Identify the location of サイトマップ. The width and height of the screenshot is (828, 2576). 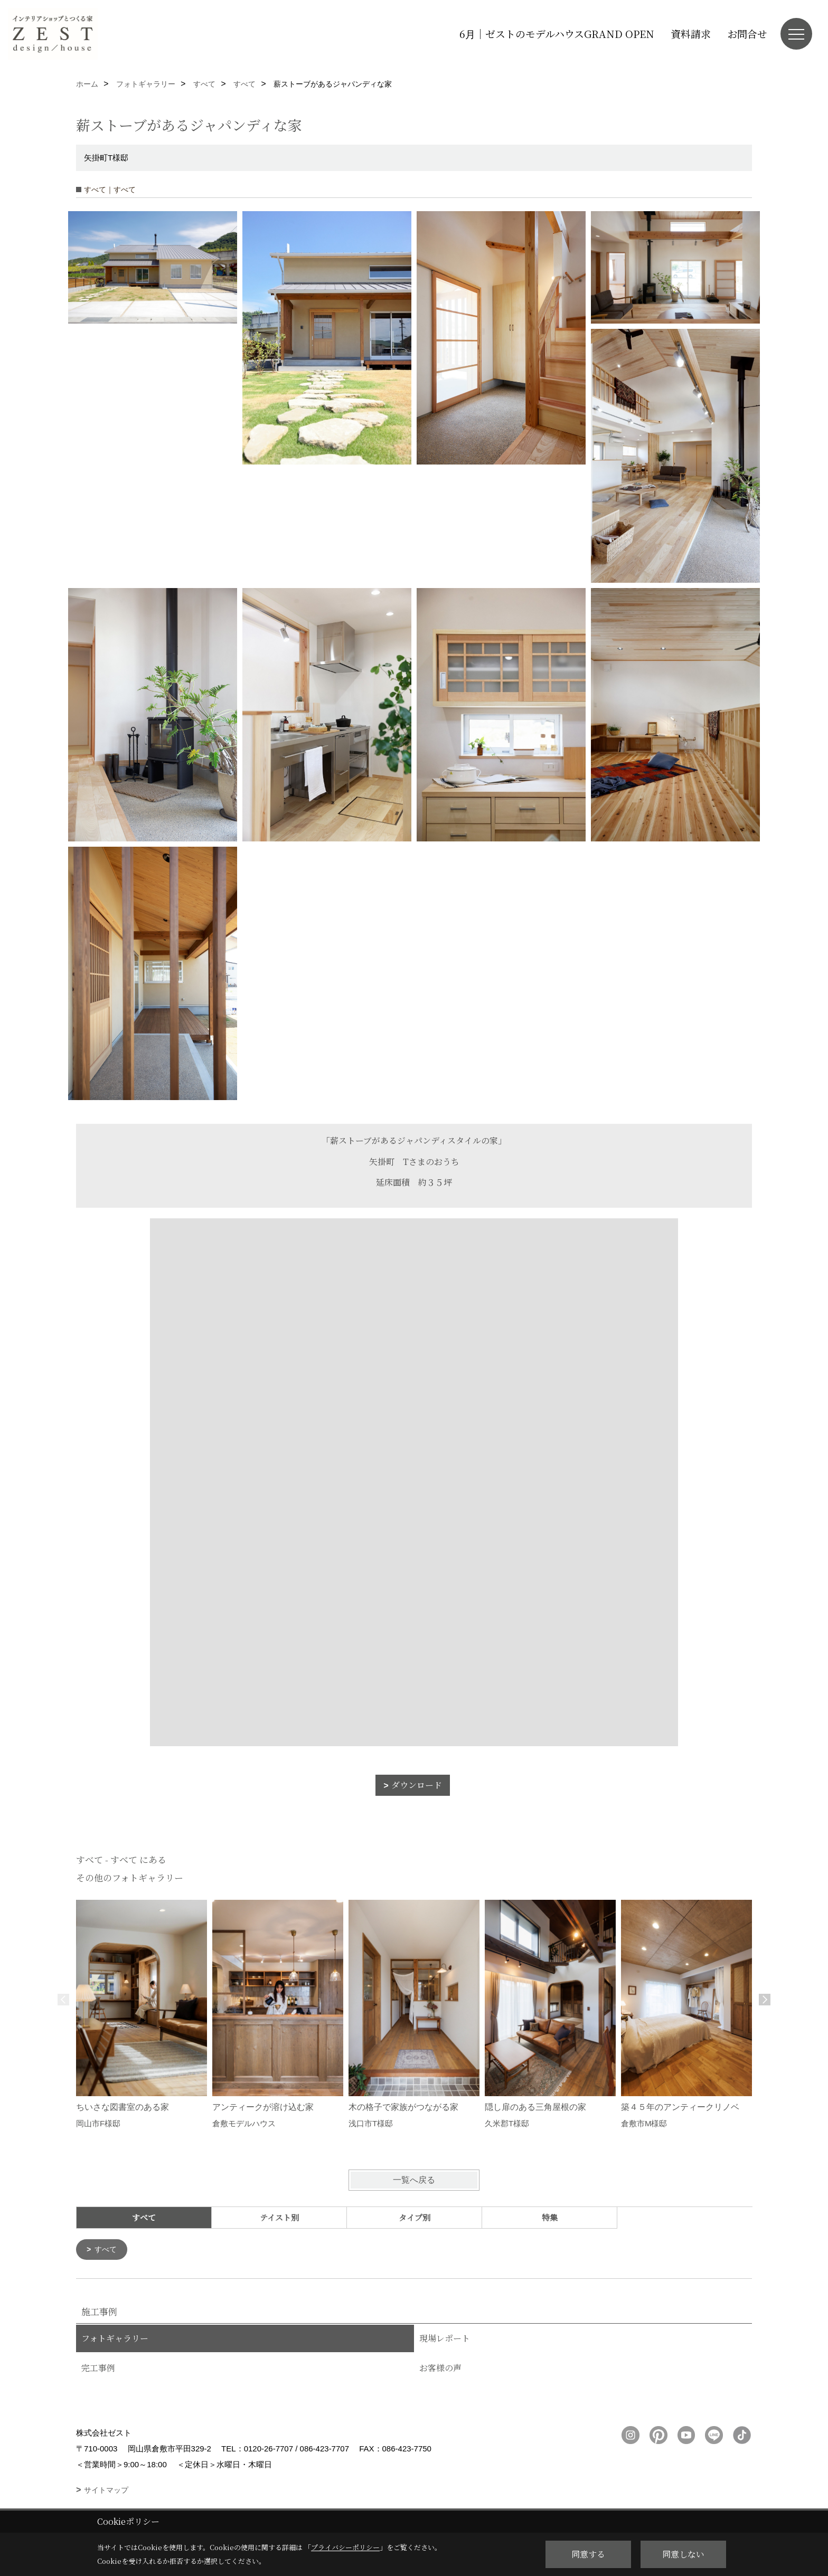
(106, 2491).